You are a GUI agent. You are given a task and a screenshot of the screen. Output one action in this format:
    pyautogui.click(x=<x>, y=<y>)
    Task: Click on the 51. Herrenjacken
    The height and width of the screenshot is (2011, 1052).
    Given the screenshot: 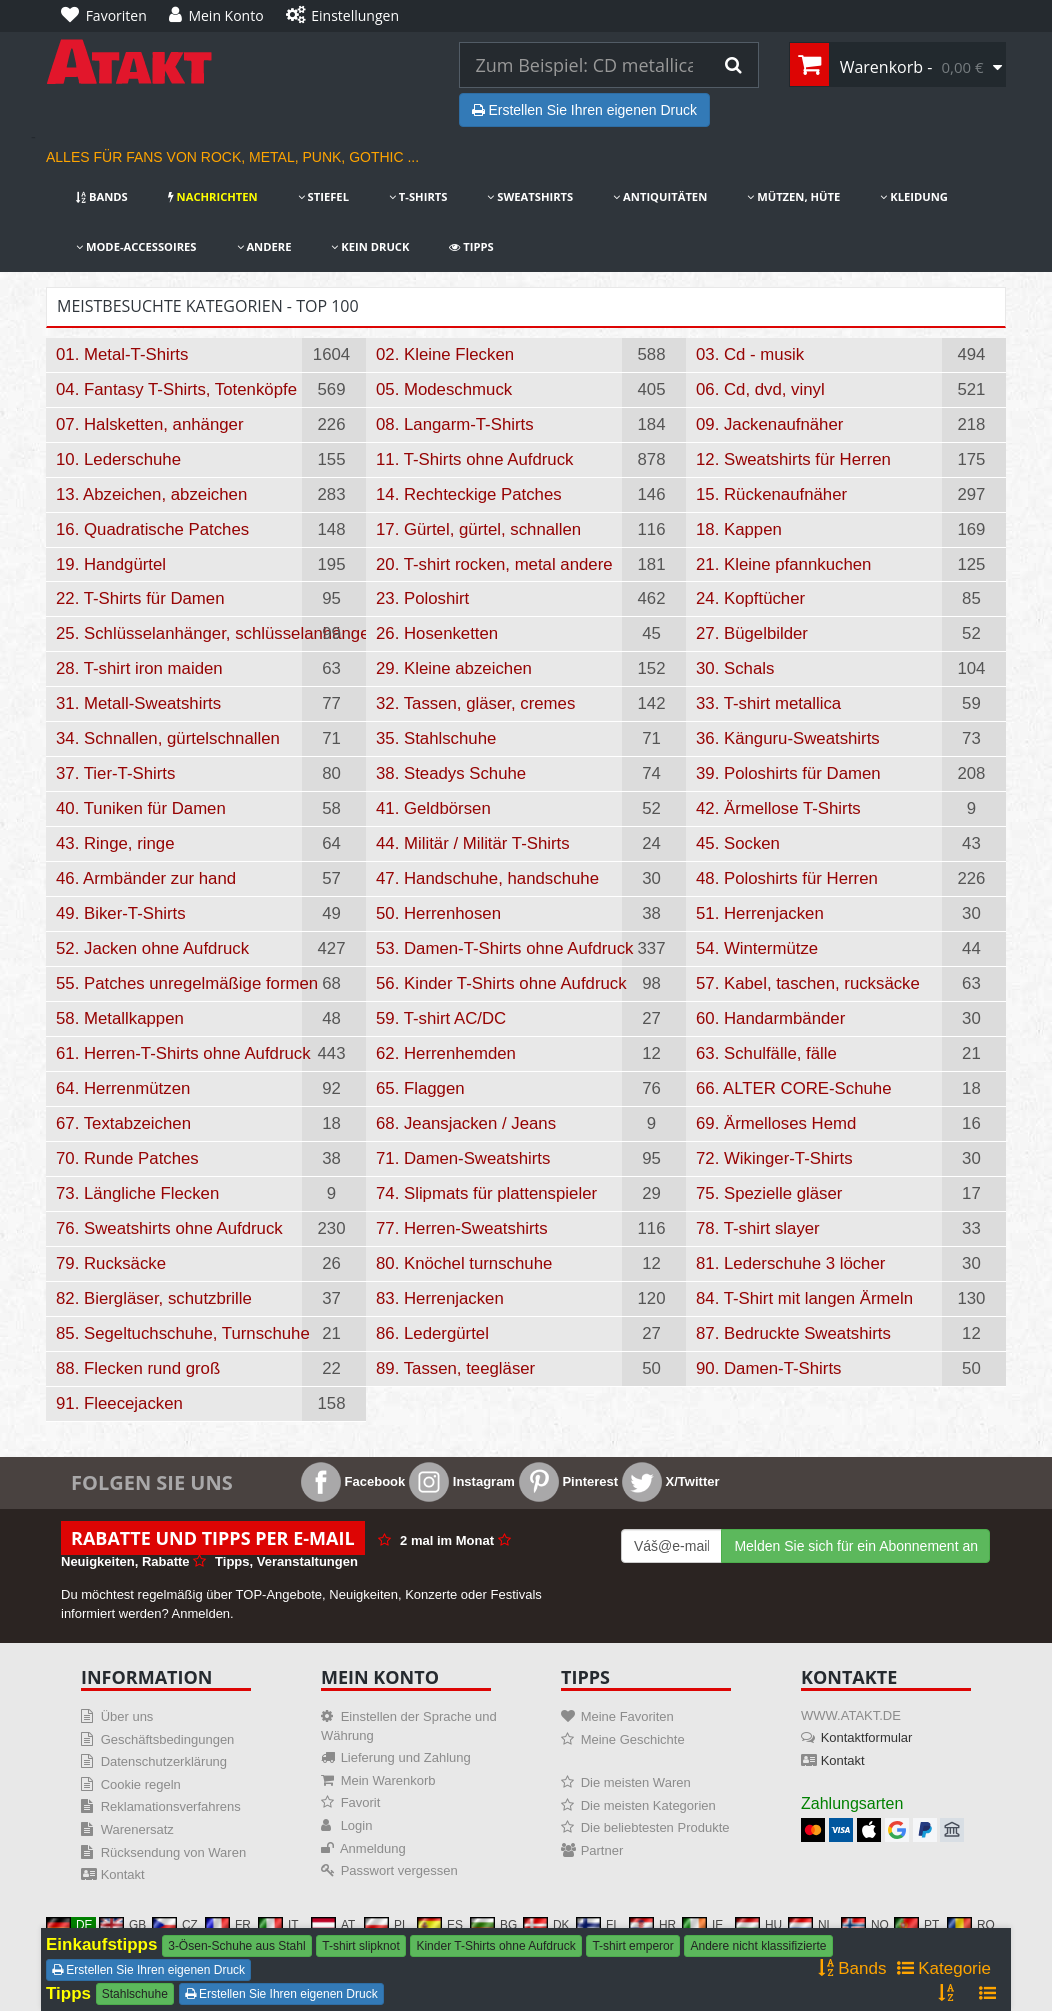 What is the action you would take?
    pyautogui.click(x=760, y=913)
    